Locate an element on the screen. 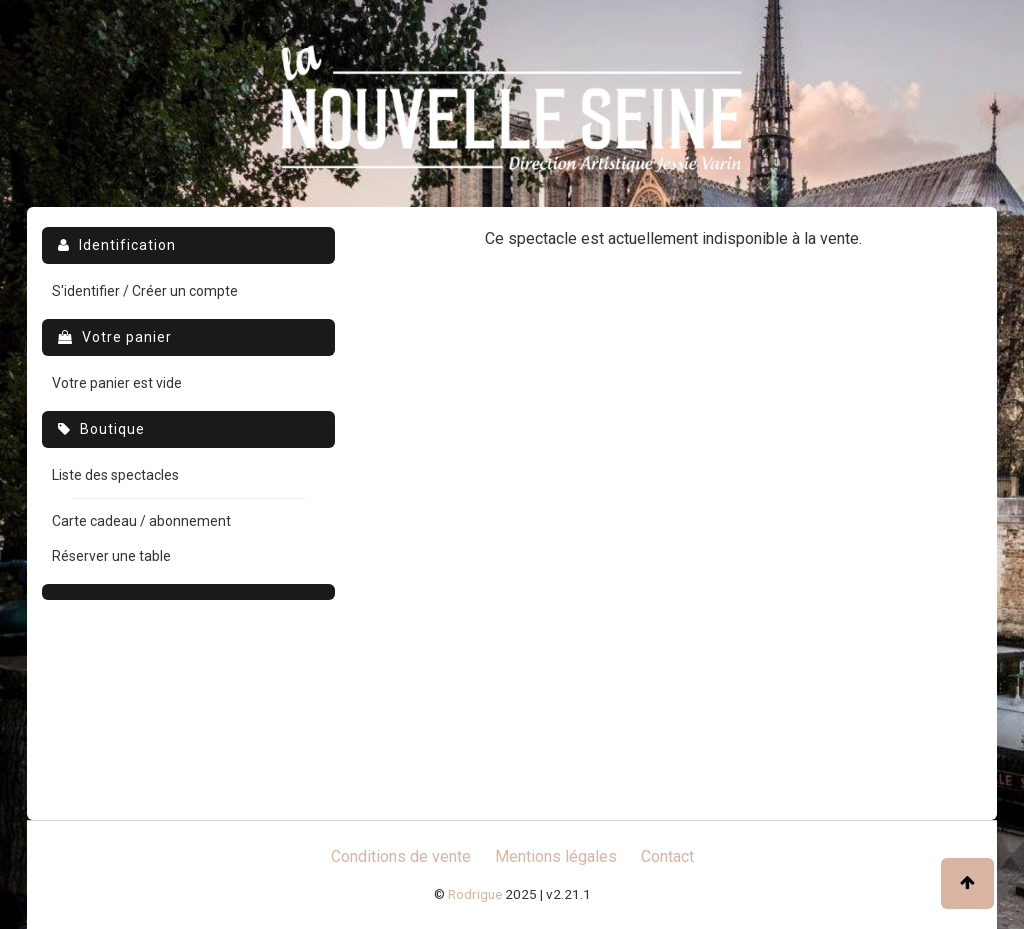  S'identifier / Créer un compte [menuitem] is located at coordinates (145, 291).